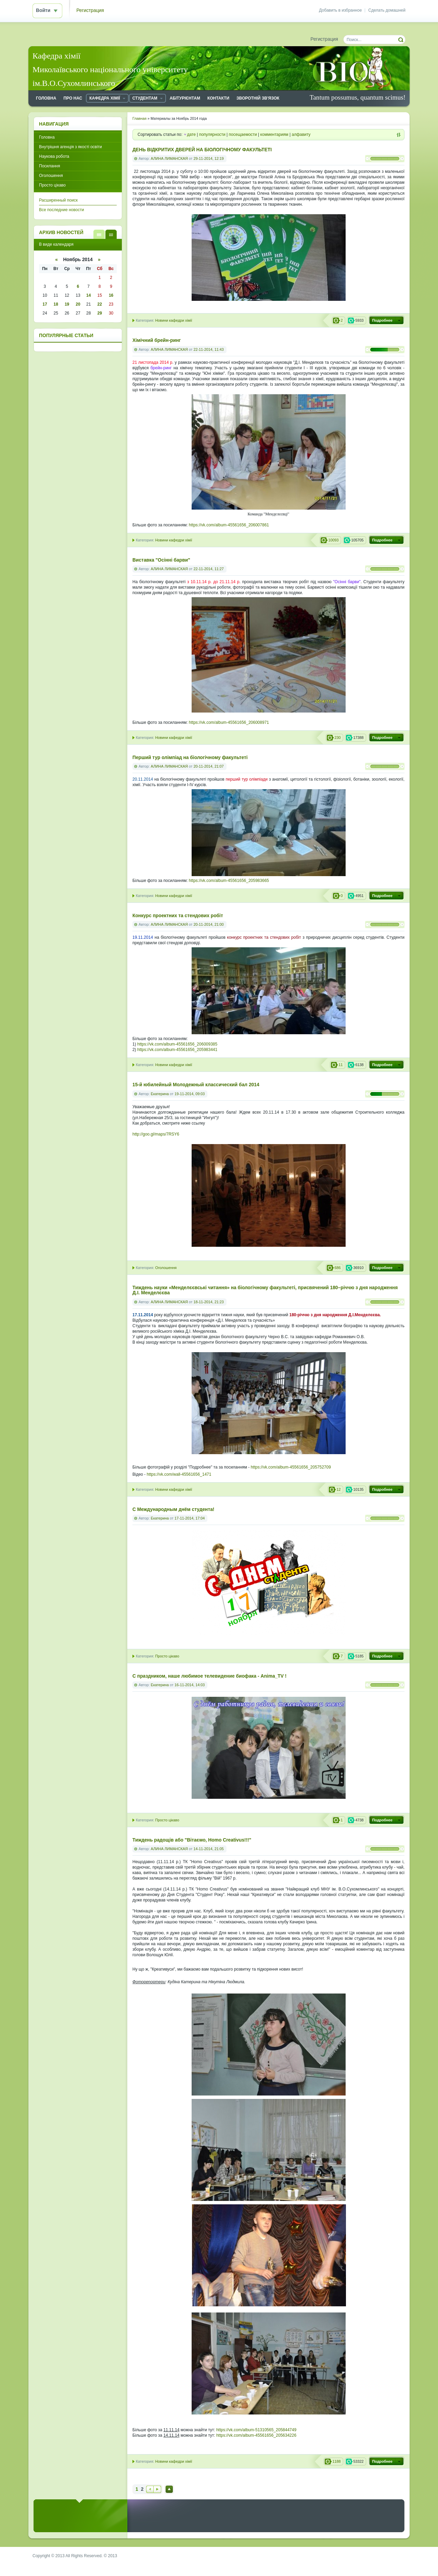 The height and width of the screenshot is (2576, 438). Describe the element at coordinates (111, 295) in the screenshot. I see `16` at that location.